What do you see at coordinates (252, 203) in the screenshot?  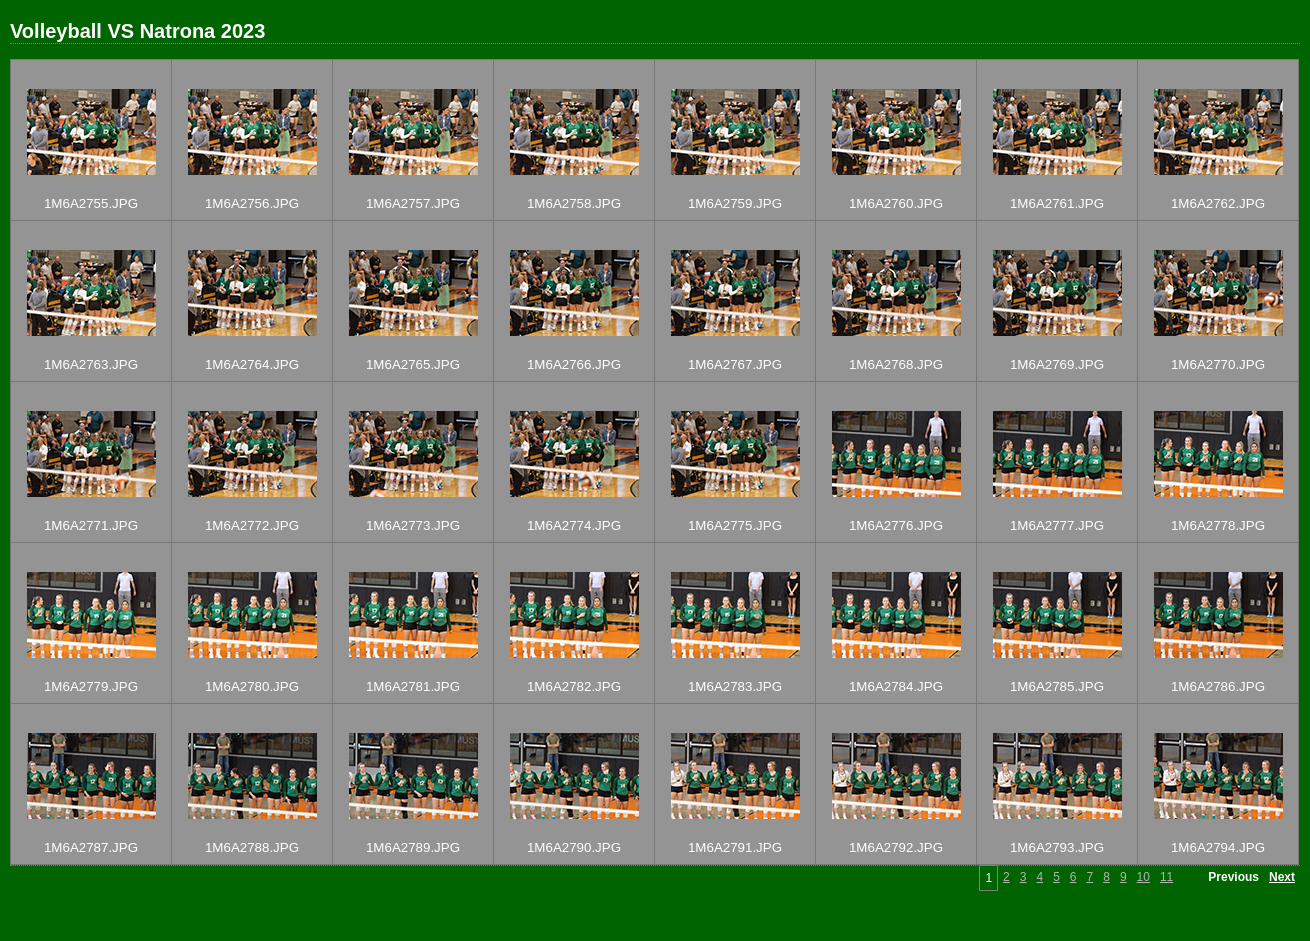 I see `1M6A2756.JPG` at bounding box center [252, 203].